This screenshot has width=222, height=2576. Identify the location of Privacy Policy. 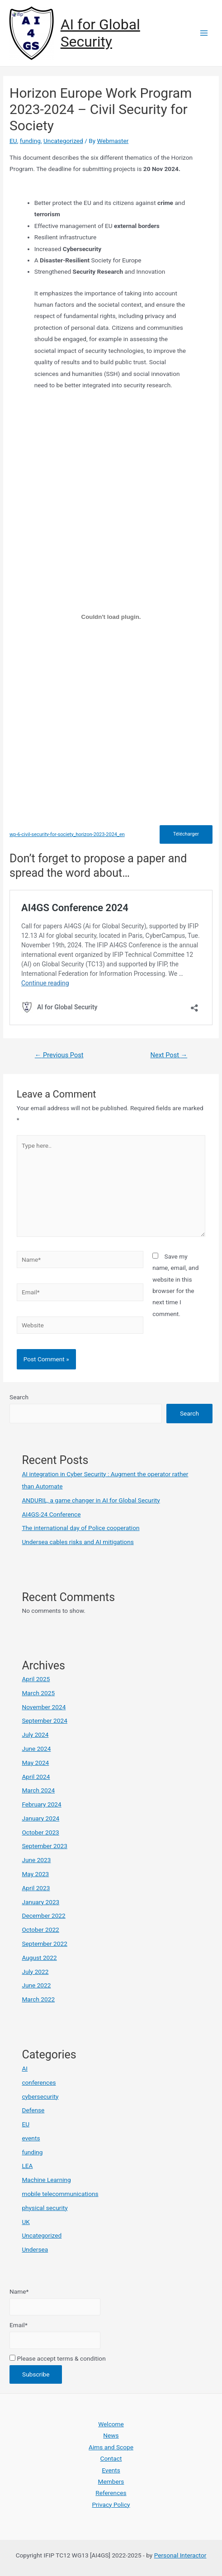
(111, 2504).